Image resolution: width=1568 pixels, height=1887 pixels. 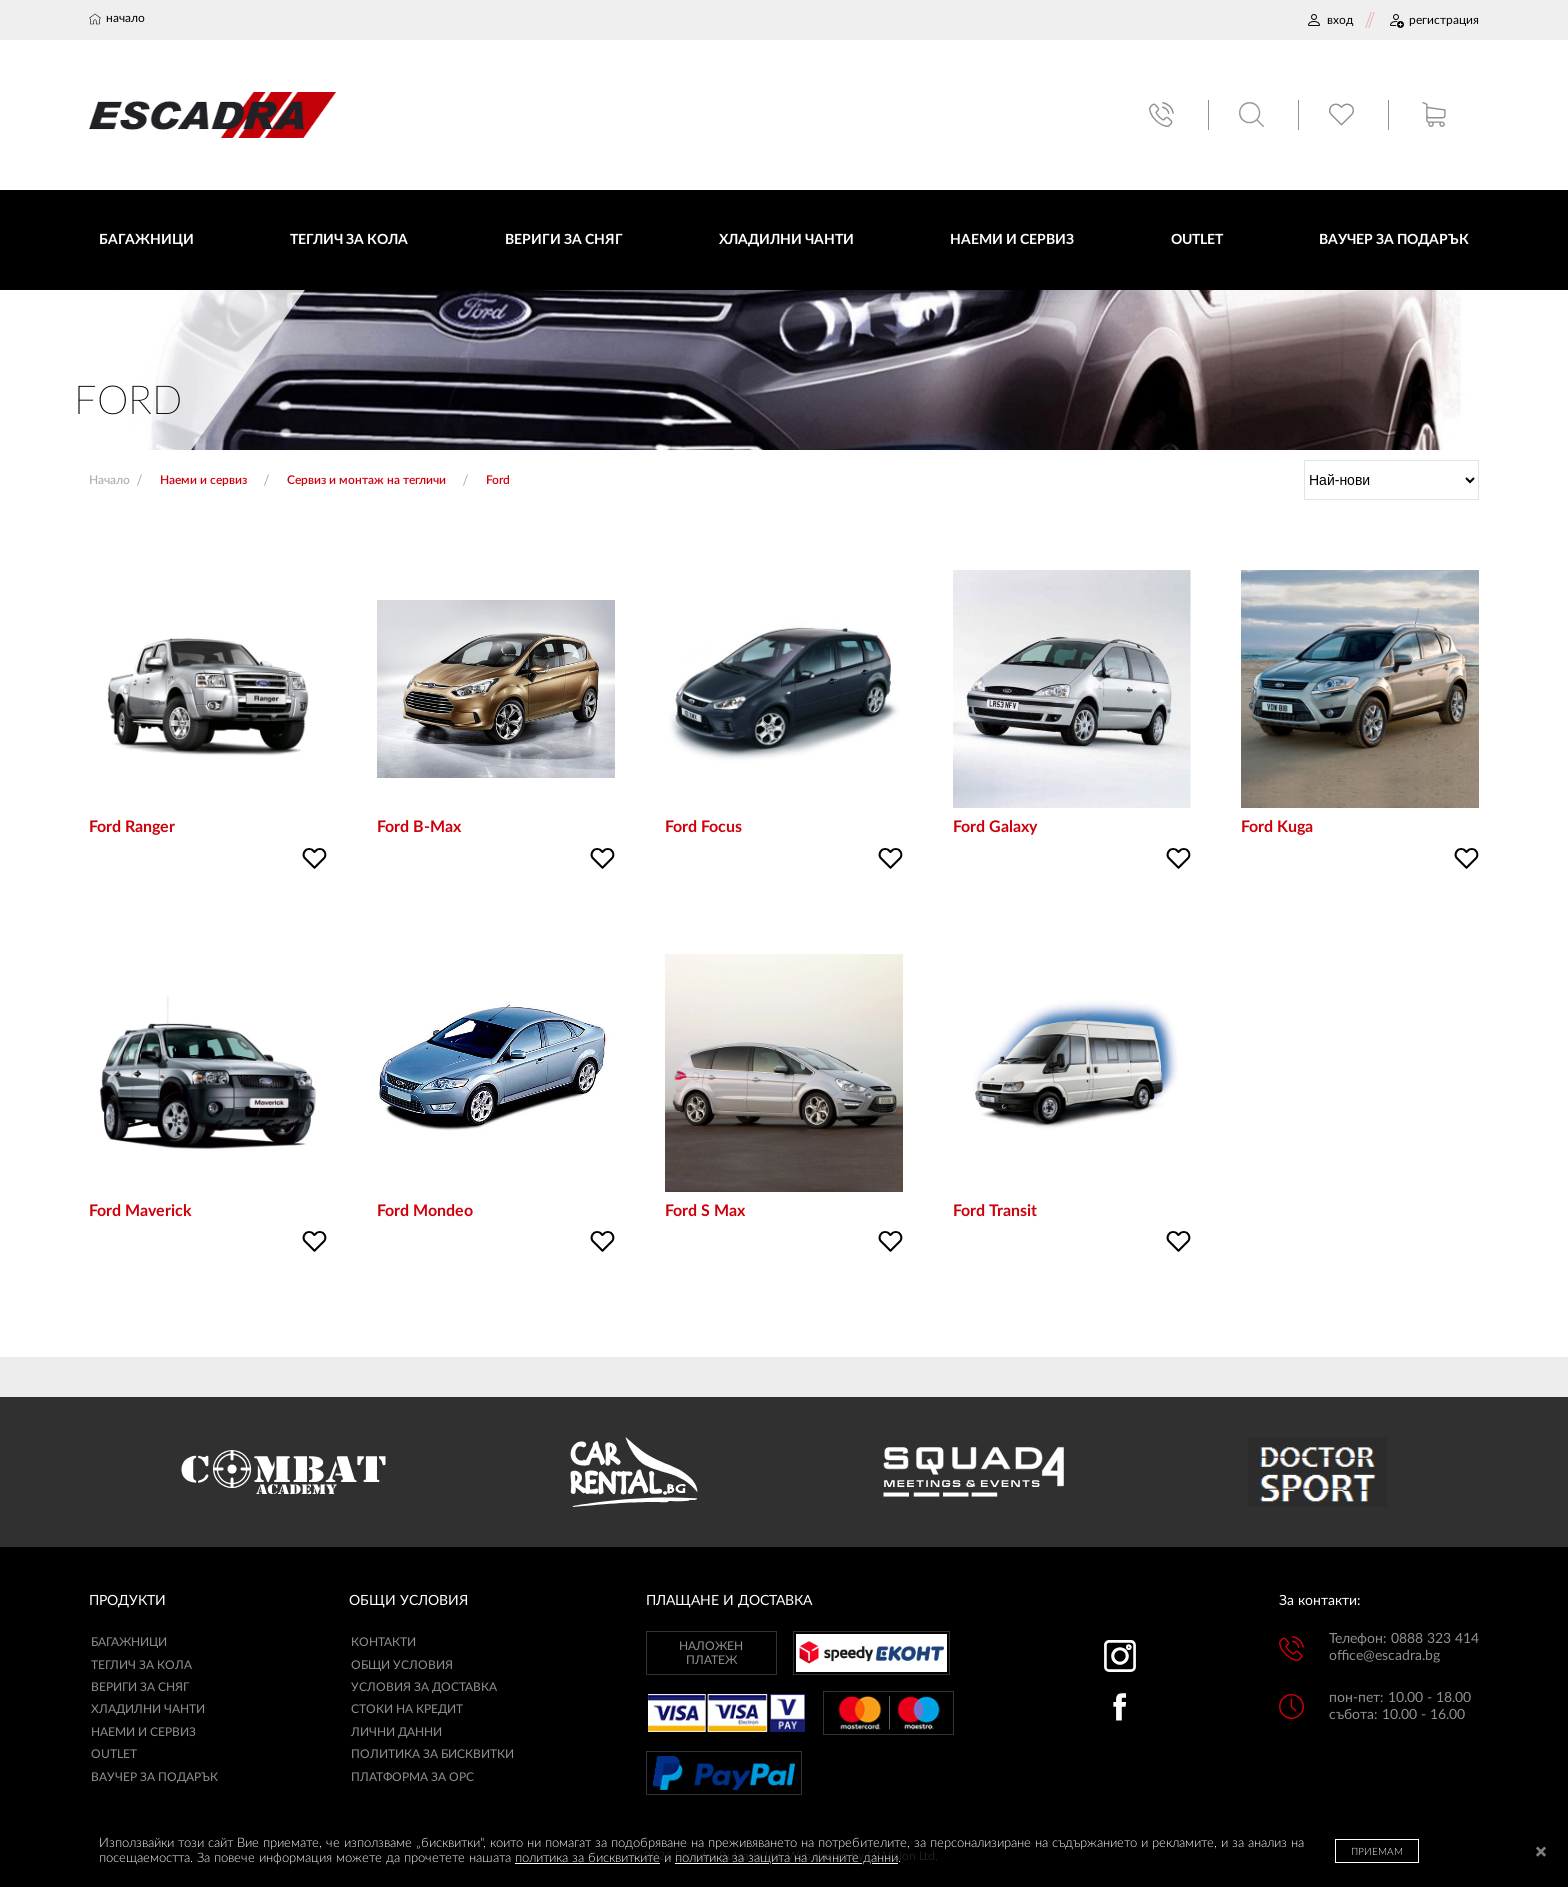 I want to click on Ford Ranger, so click(x=132, y=829).